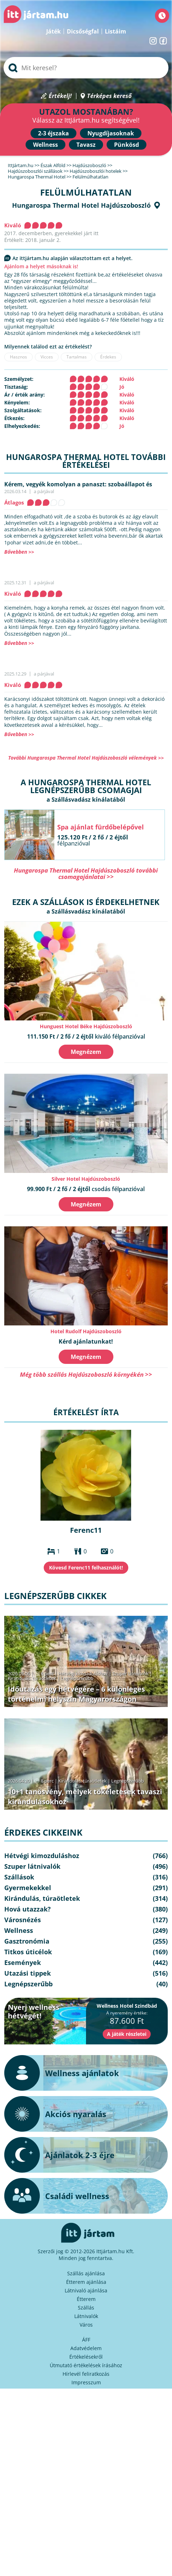 This screenshot has height=2576, width=172. Describe the element at coordinates (81, 205) in the screenshot. I see `Hungarospa Thermal Hotel Hajdúszoboszló` at that location.